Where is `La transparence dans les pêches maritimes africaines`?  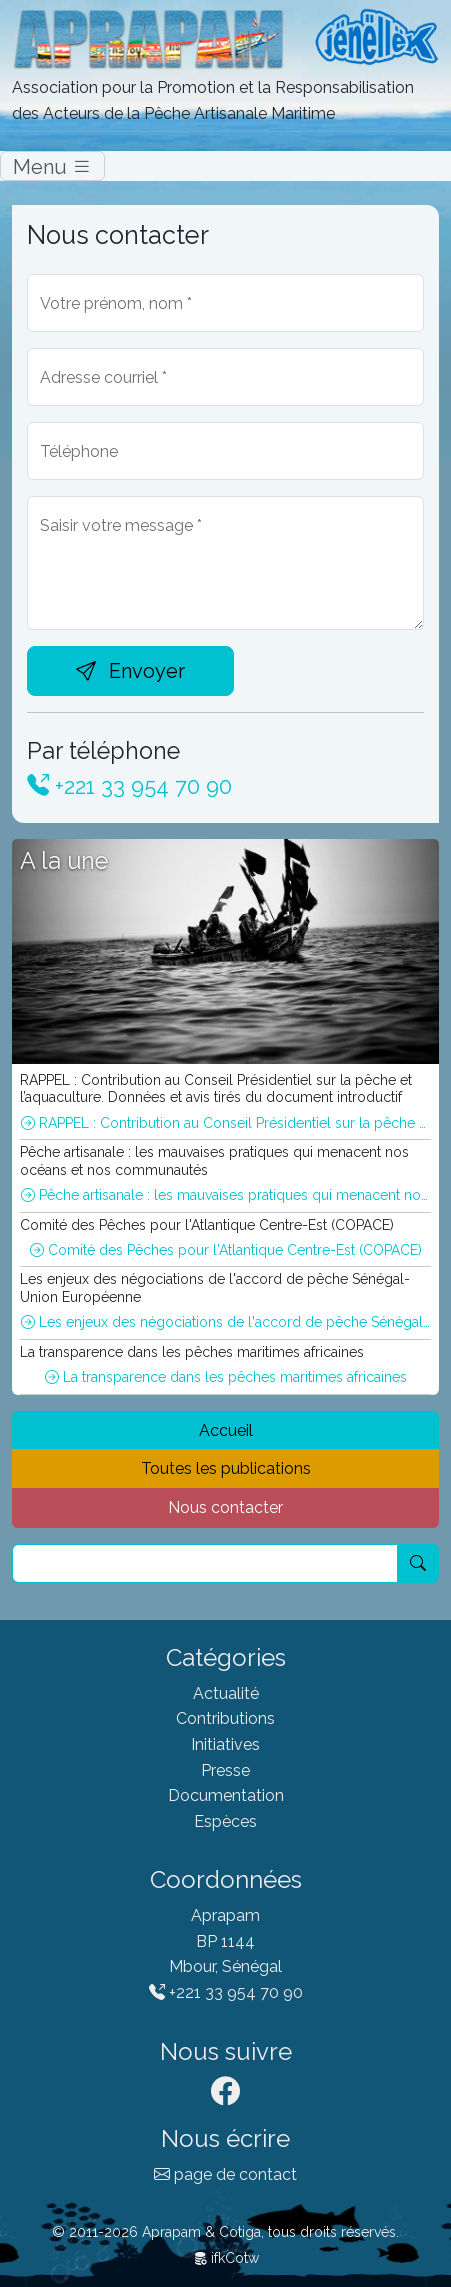
La transparence dans les pêches maritimes africaines is located at coordinates (226, 1377).